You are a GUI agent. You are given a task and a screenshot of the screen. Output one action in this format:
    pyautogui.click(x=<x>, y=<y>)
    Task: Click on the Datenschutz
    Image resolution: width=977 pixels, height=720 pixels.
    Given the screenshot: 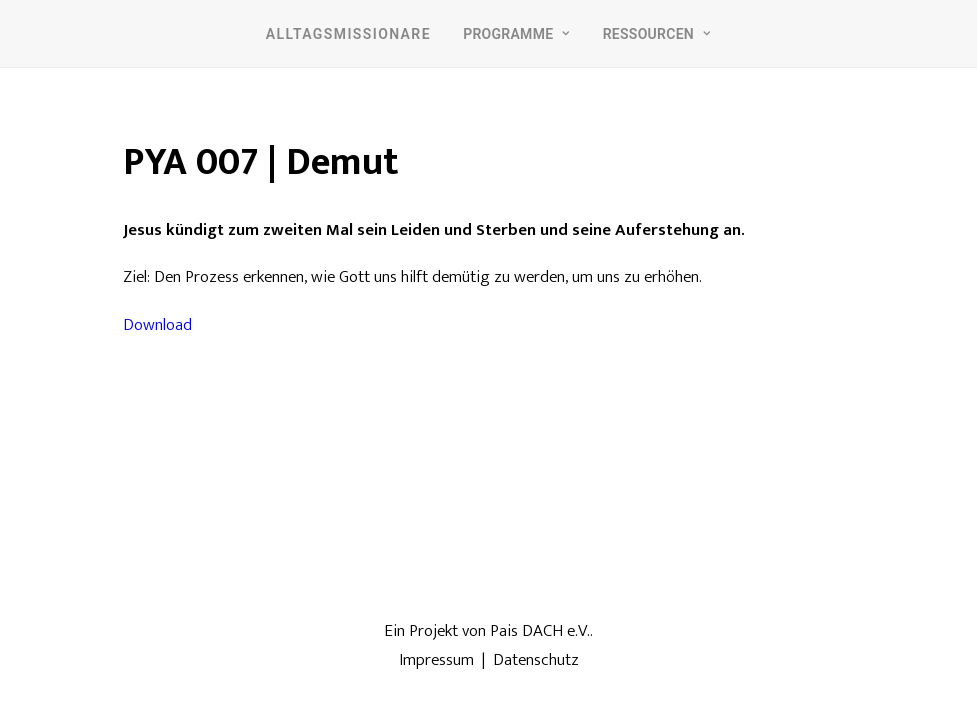 What is the action you would take?
    pyautogui.click(x=536, y=660)
    